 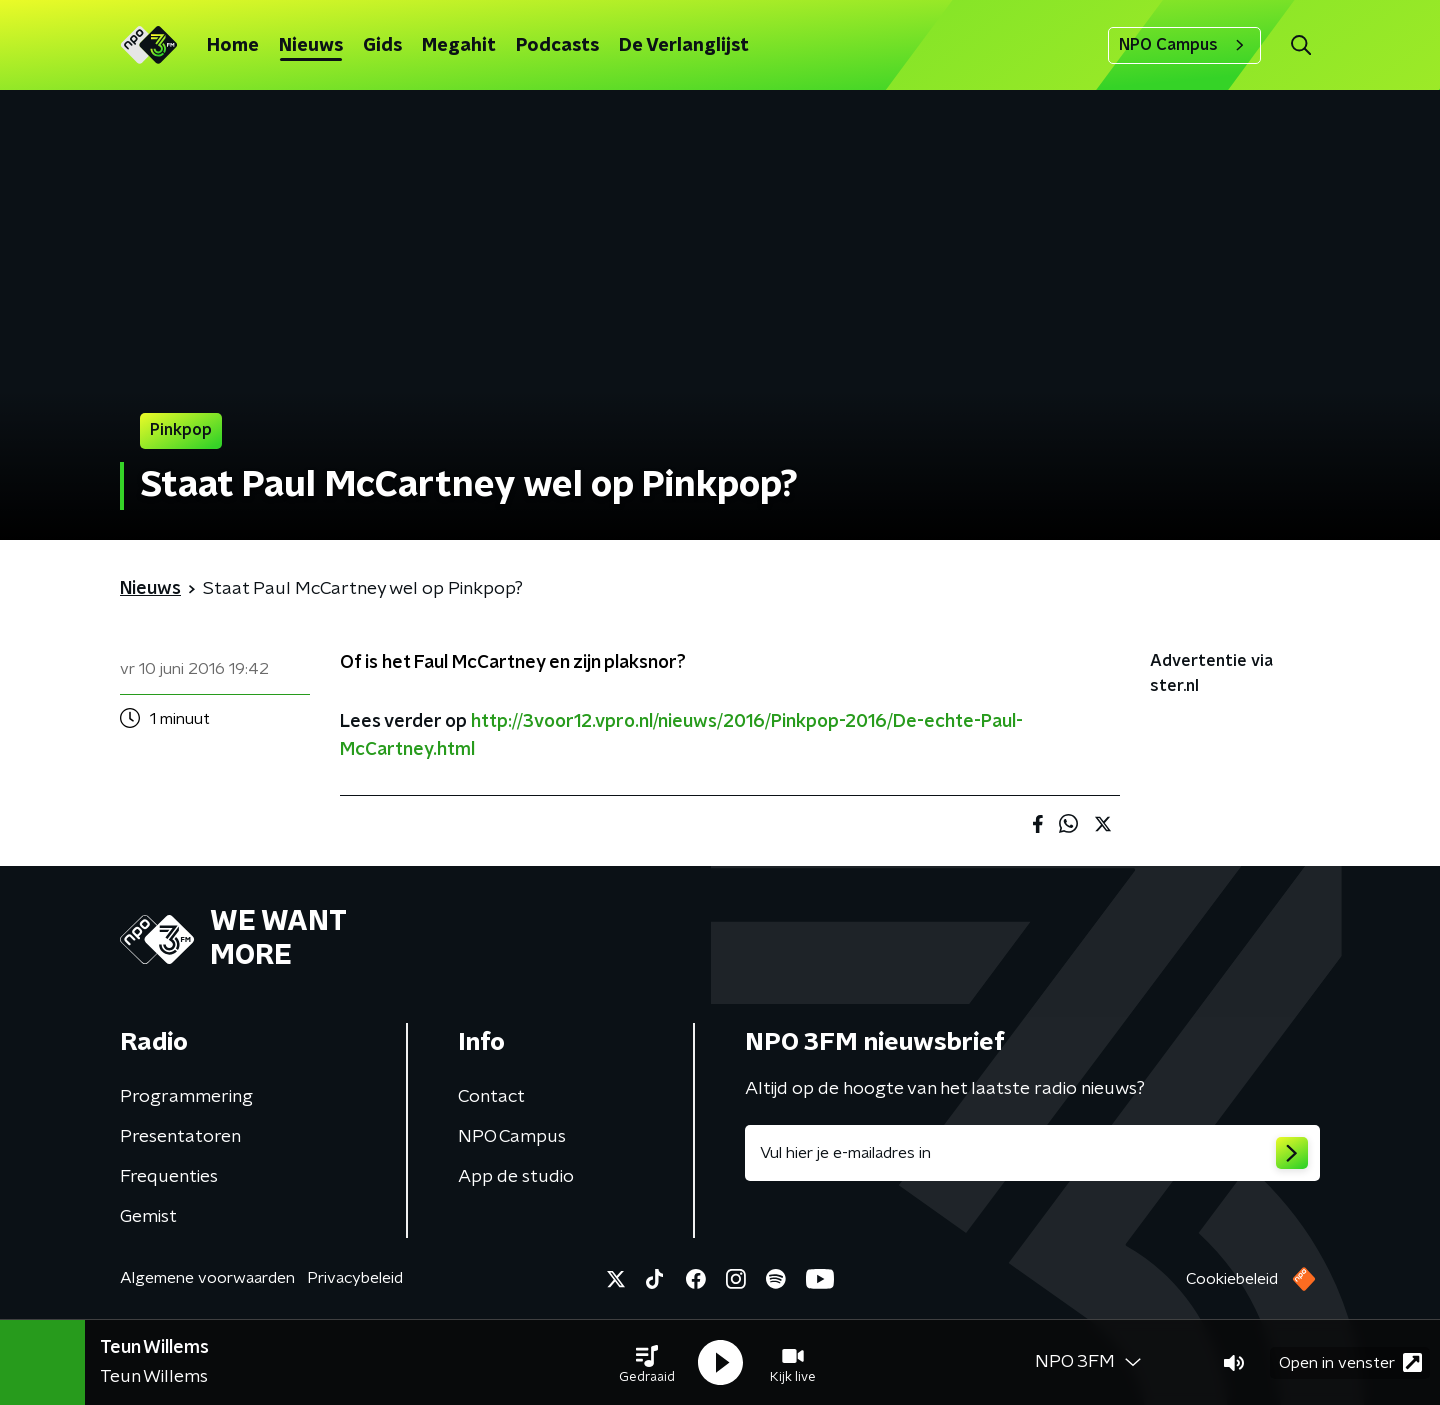 I want to click on De Verlanglijst, so click(x=684, y=46).